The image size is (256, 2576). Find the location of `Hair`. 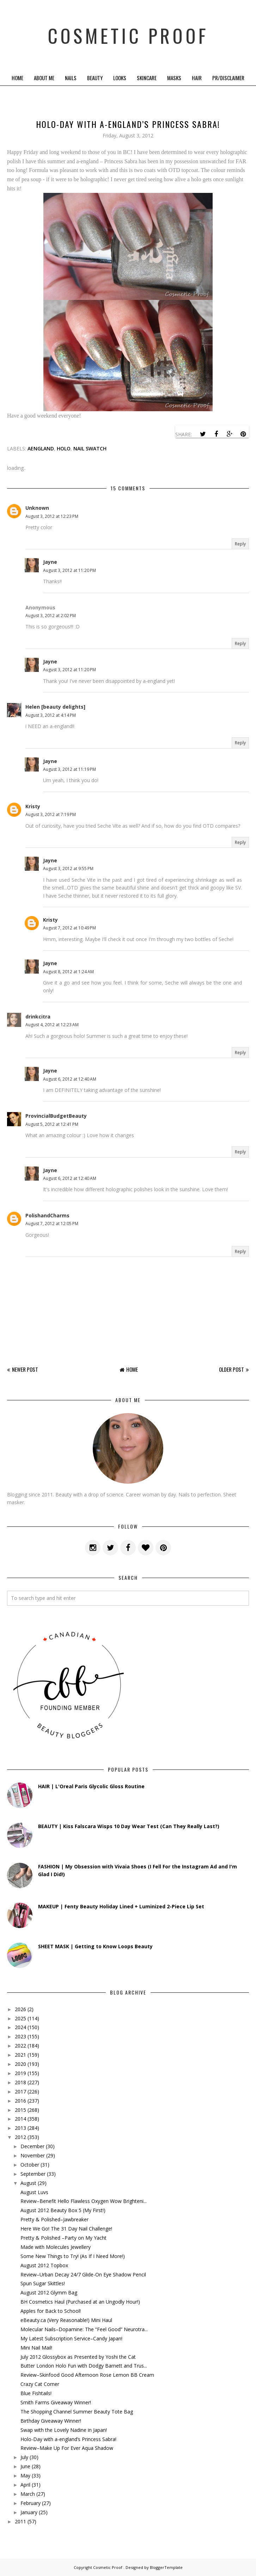

Hair is located at coordinates (197, 78).